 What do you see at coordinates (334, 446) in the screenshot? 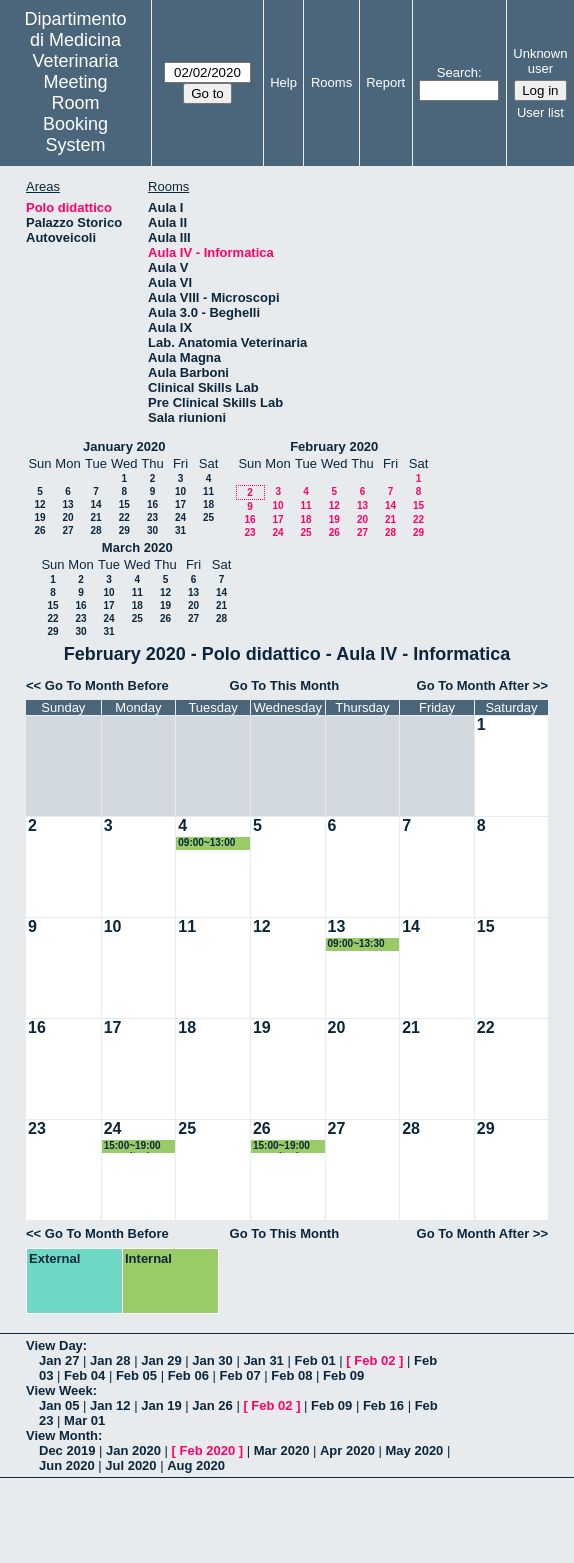
I see `February 2020` at bounding box center [334, 446].